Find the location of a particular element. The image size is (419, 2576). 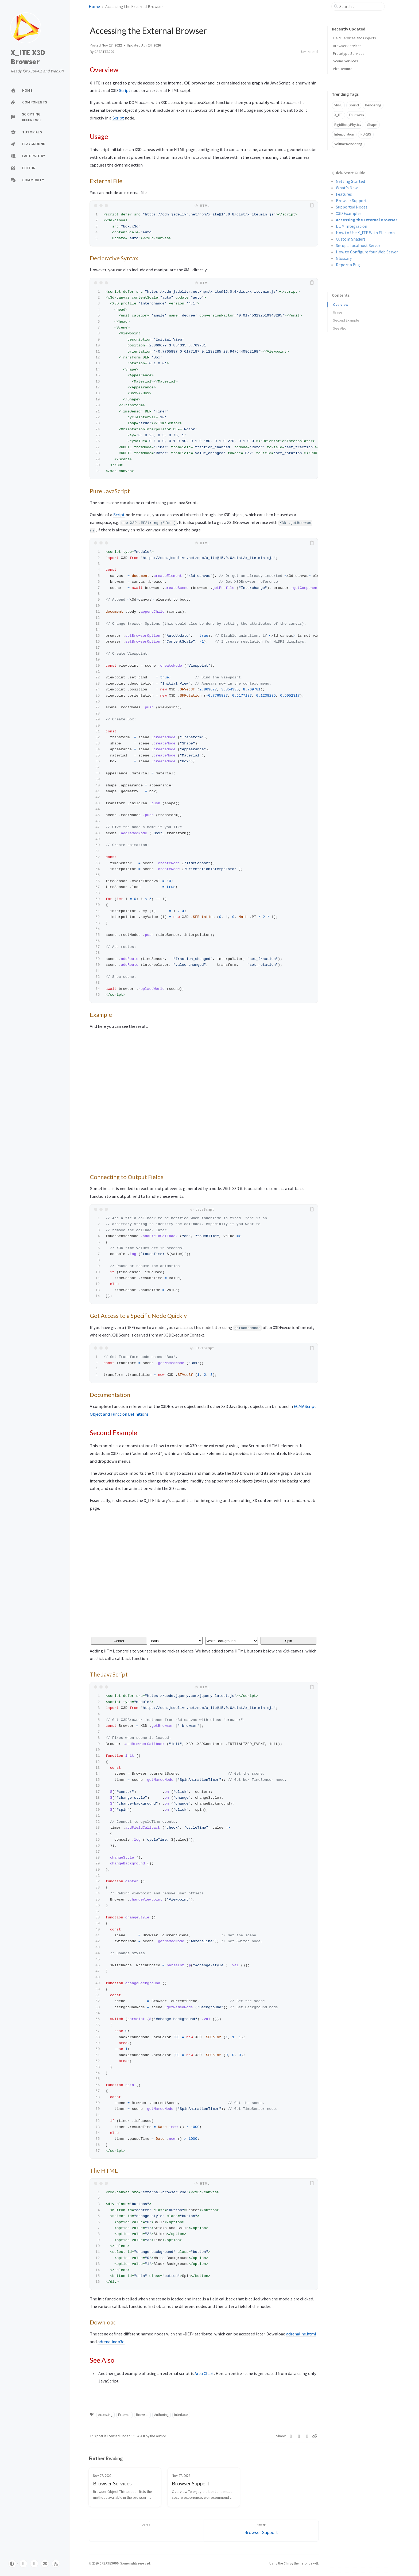

CREATE3000 is located at coordinates (104, 51).